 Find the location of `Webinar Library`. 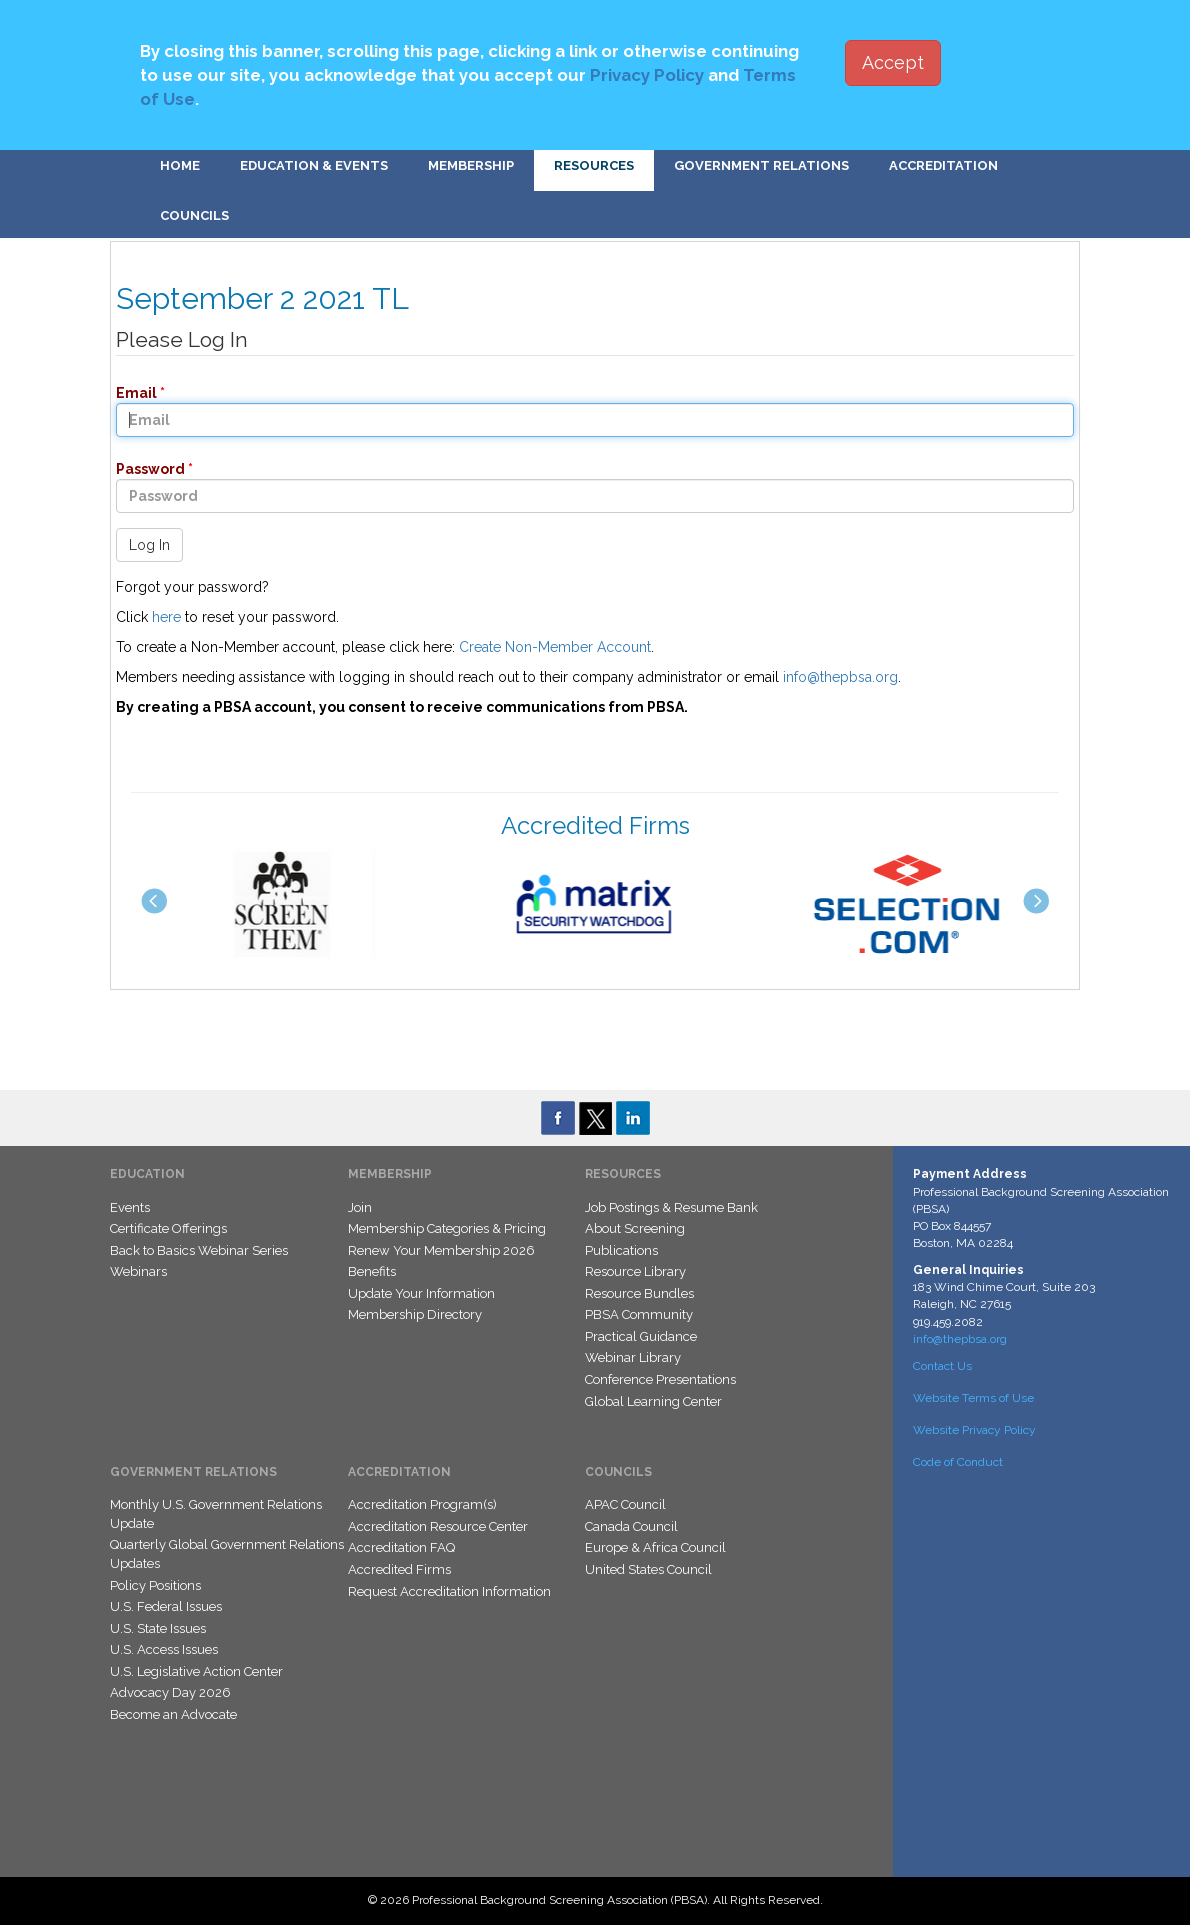

Webinar Library is located at coordinates (633, 1357).